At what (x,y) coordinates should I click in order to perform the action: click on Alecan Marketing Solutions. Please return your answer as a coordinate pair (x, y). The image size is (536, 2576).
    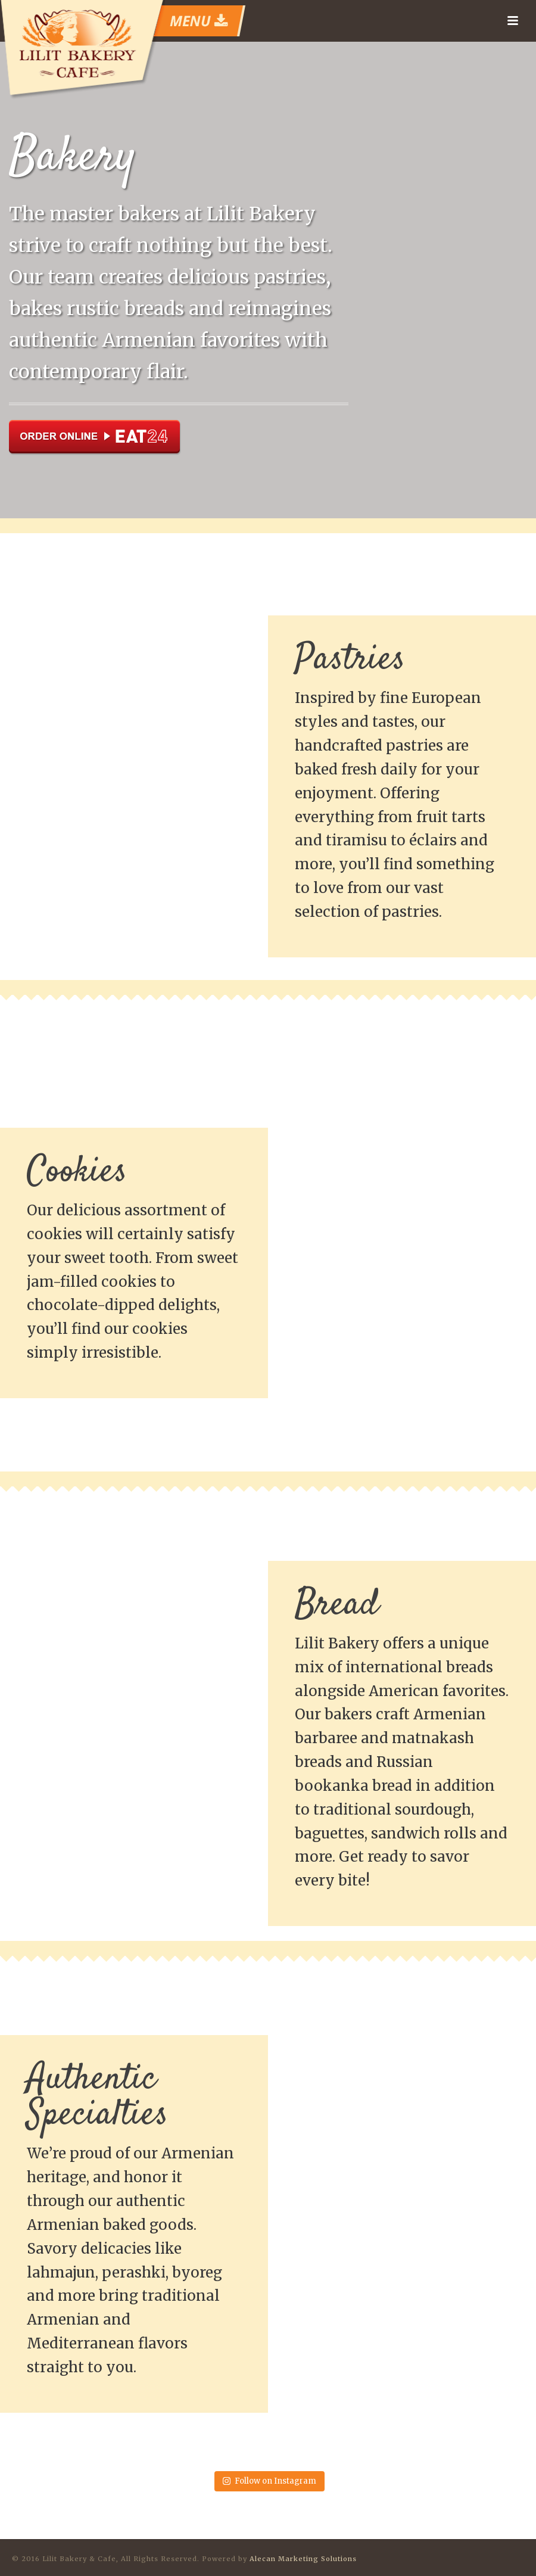
    Looking at the image, I should click on (303, 2559).